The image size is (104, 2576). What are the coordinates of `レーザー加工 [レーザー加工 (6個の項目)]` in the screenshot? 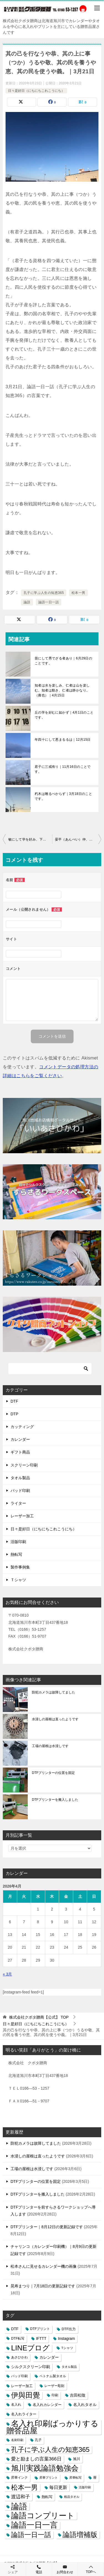 It's located at (22, 2386).